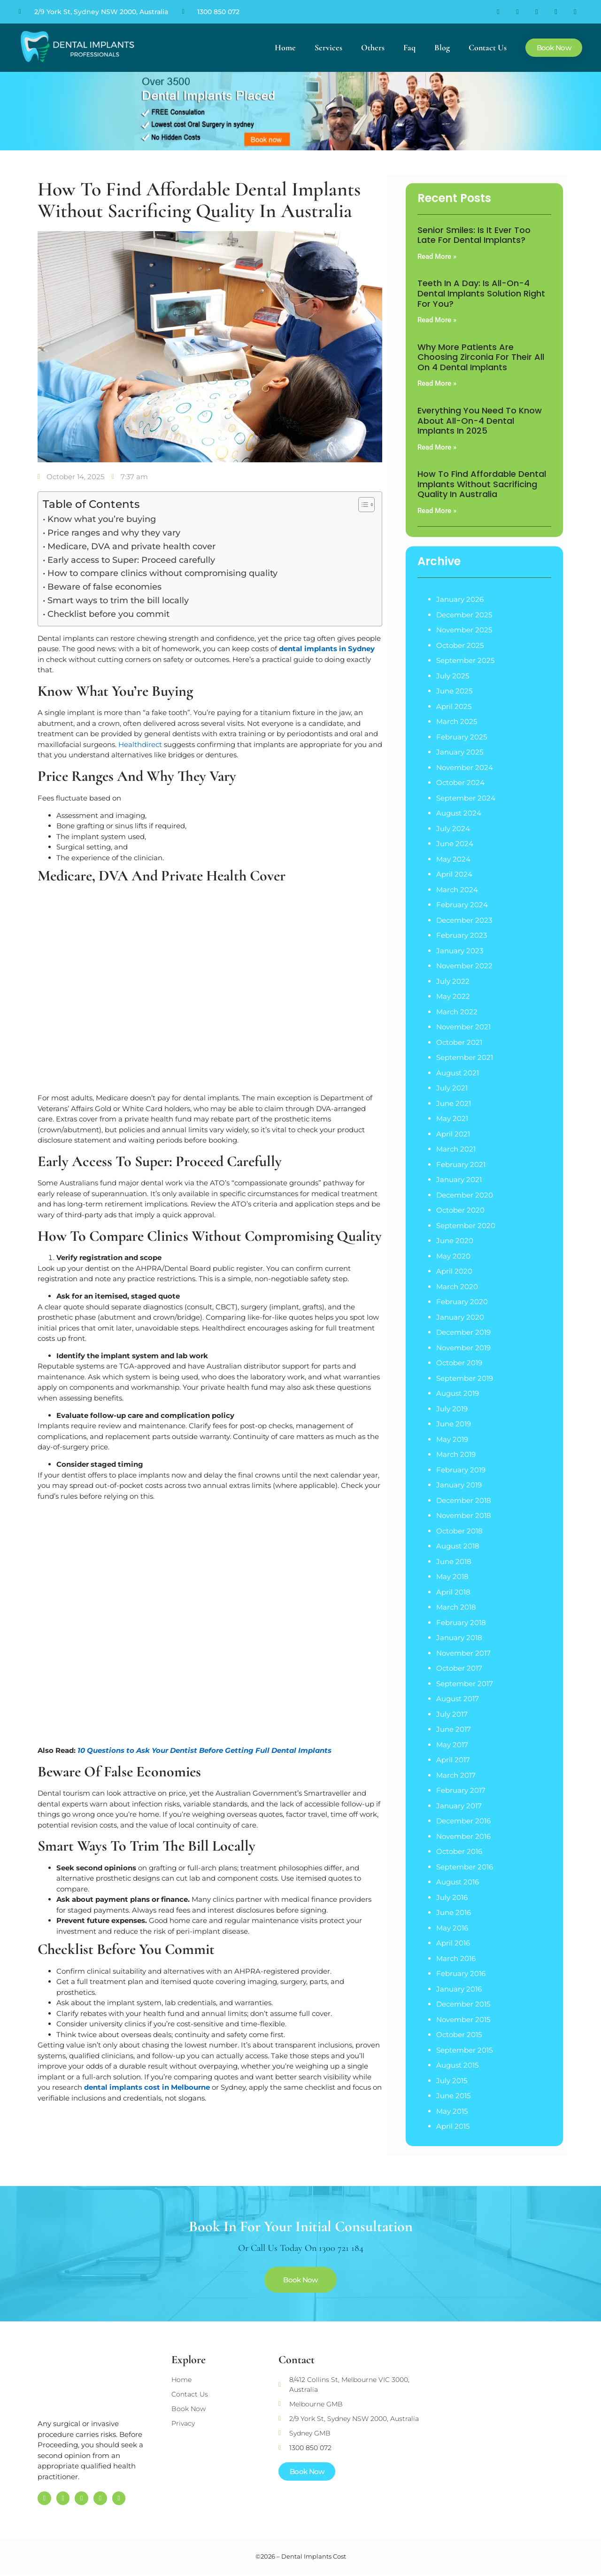  What do you see at coordinates (104, 587) in the screenshot?
I see `Beware of false economies` at bounding box center [104, 587].